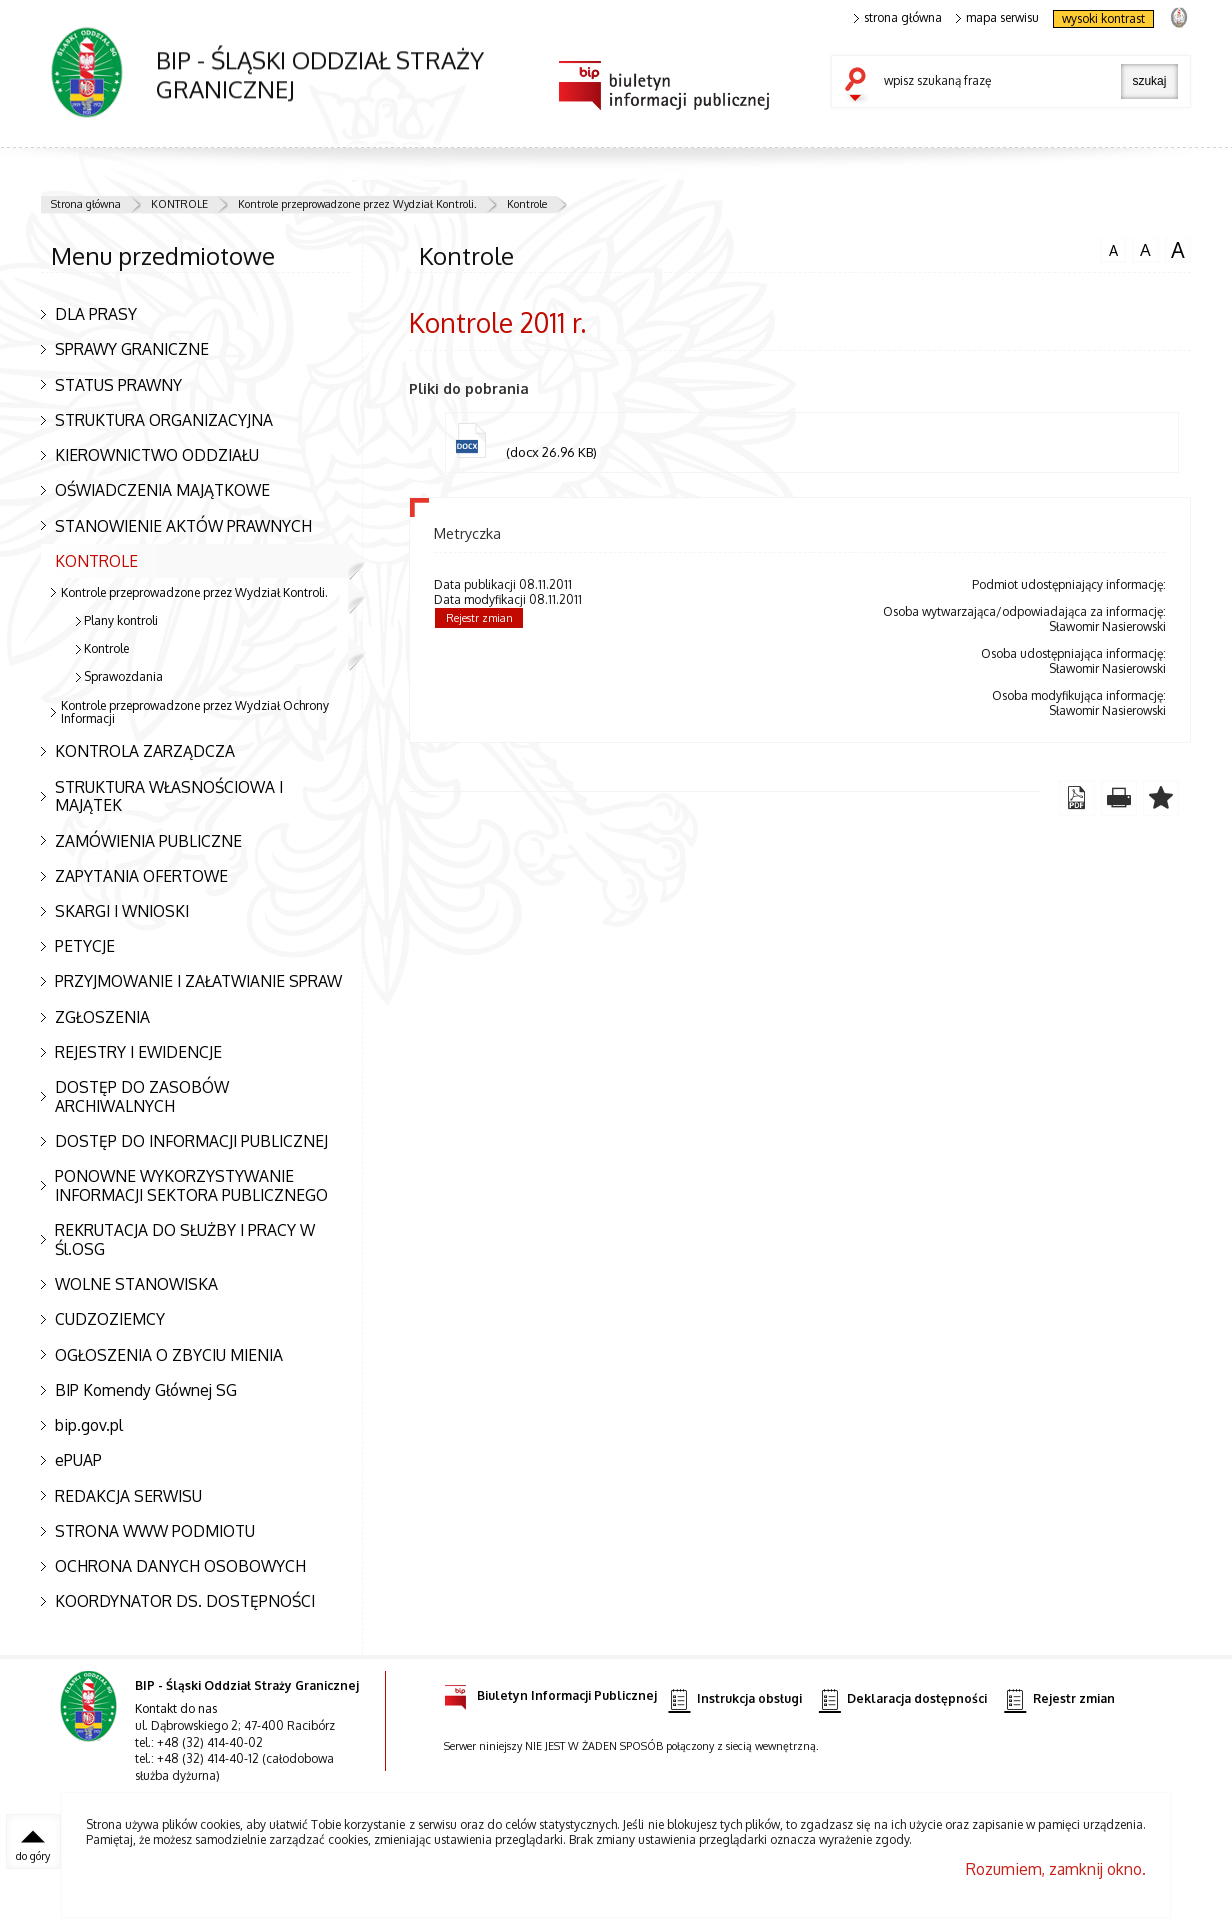 This screenshot has height=1929, width=1232. Describe the element at coordinates (1056, 1869) in the screenshot. I see `Rozumiem, zamknij okno.` at that location.